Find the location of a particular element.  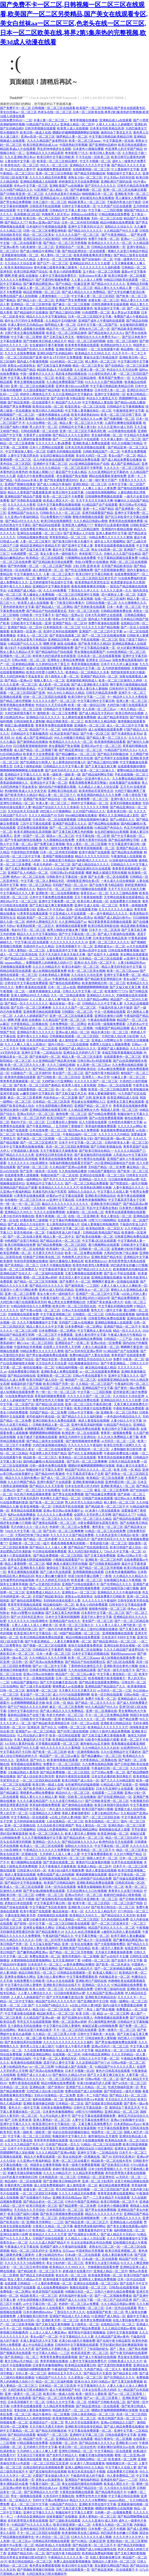

欧美亚洲视频一区二区 is located at coordinates (15, 1253).